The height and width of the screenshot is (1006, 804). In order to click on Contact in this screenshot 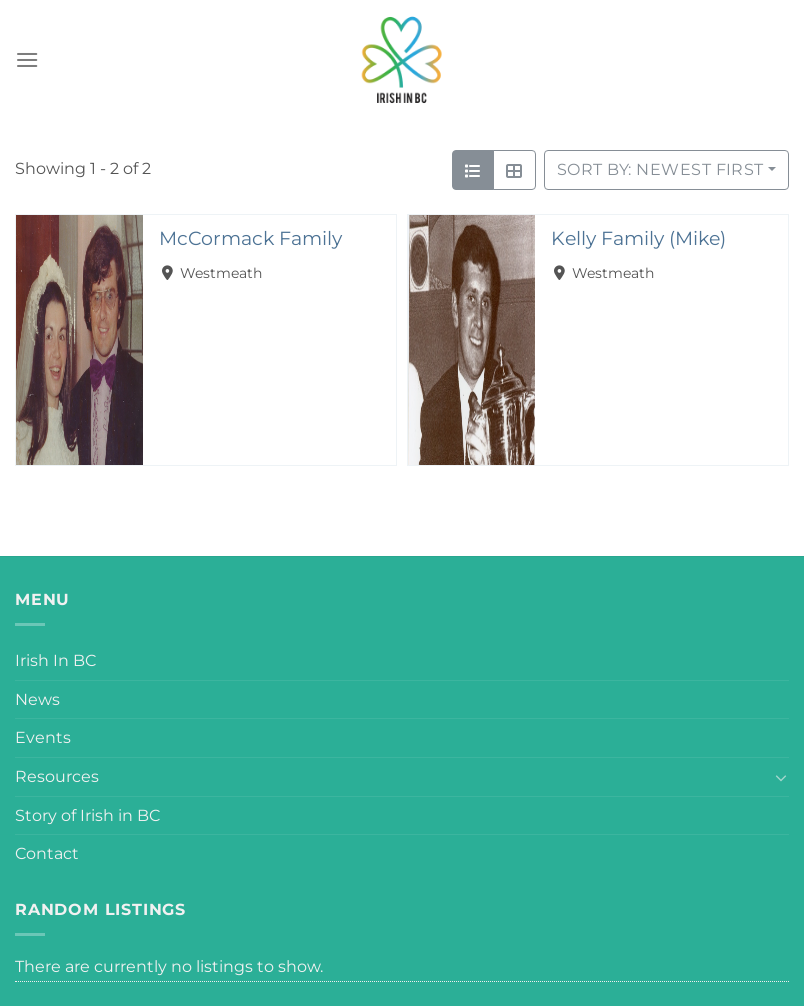, I will do `click(47, 853)`.